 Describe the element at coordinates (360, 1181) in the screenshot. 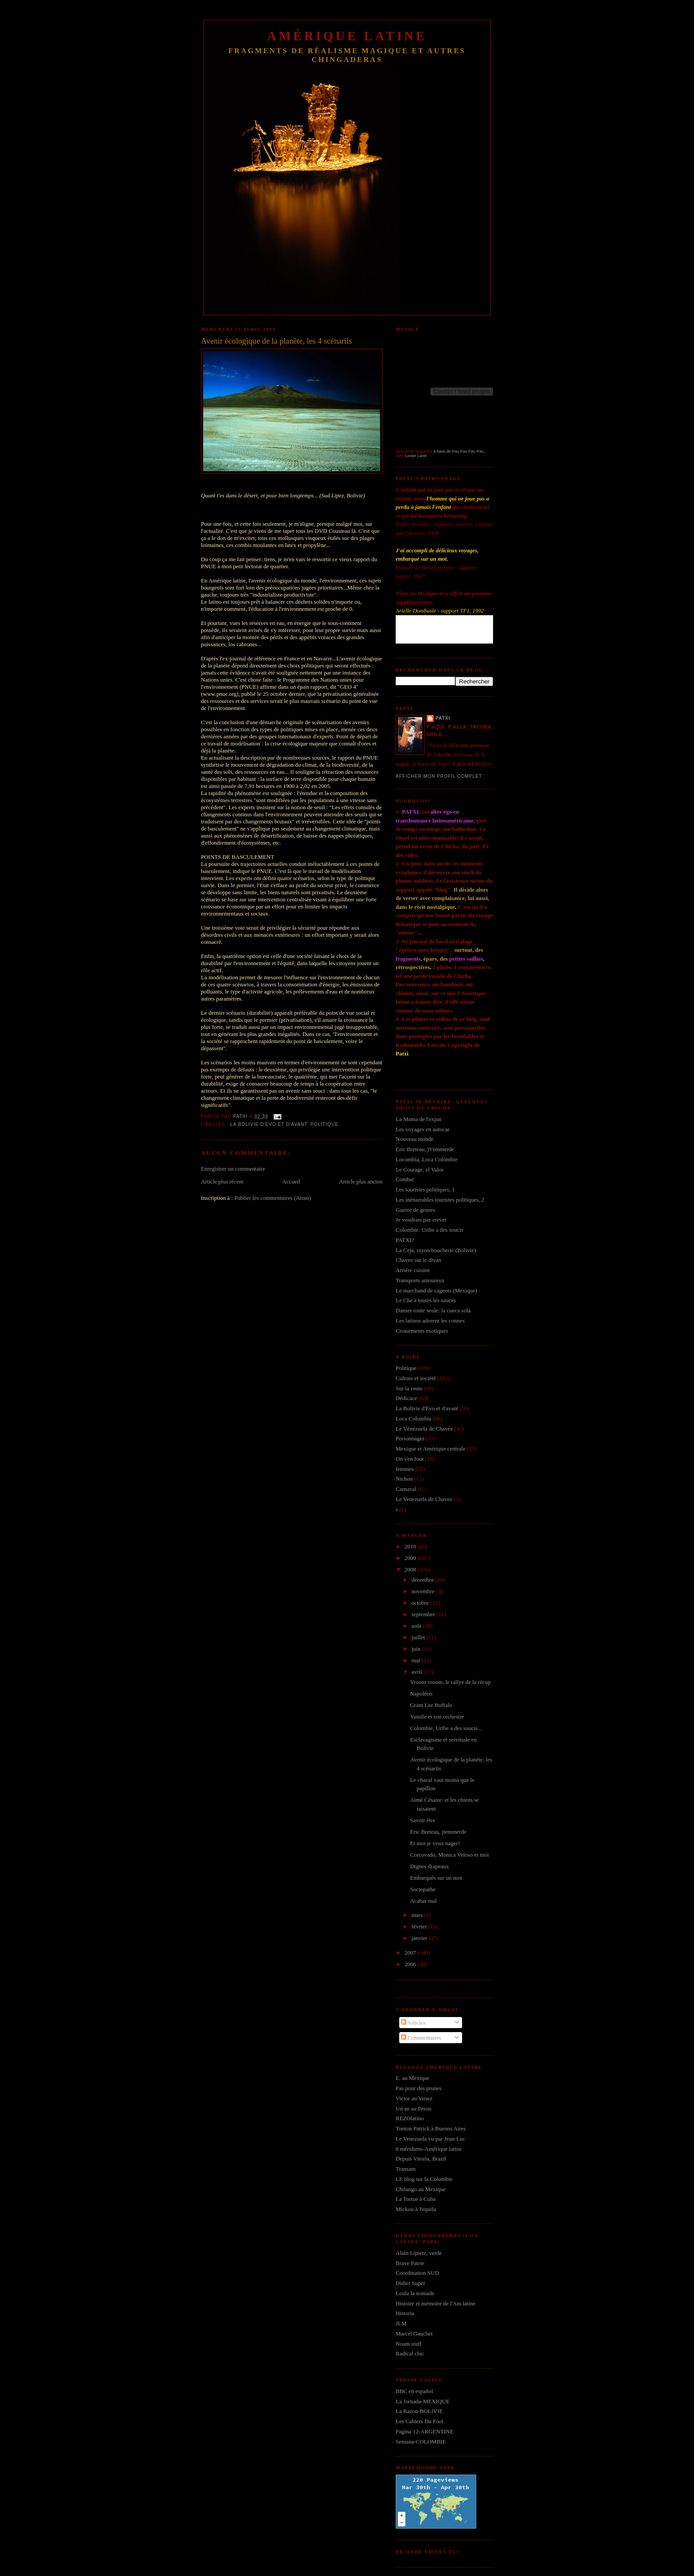

I see `Article plus ancien` at that location.